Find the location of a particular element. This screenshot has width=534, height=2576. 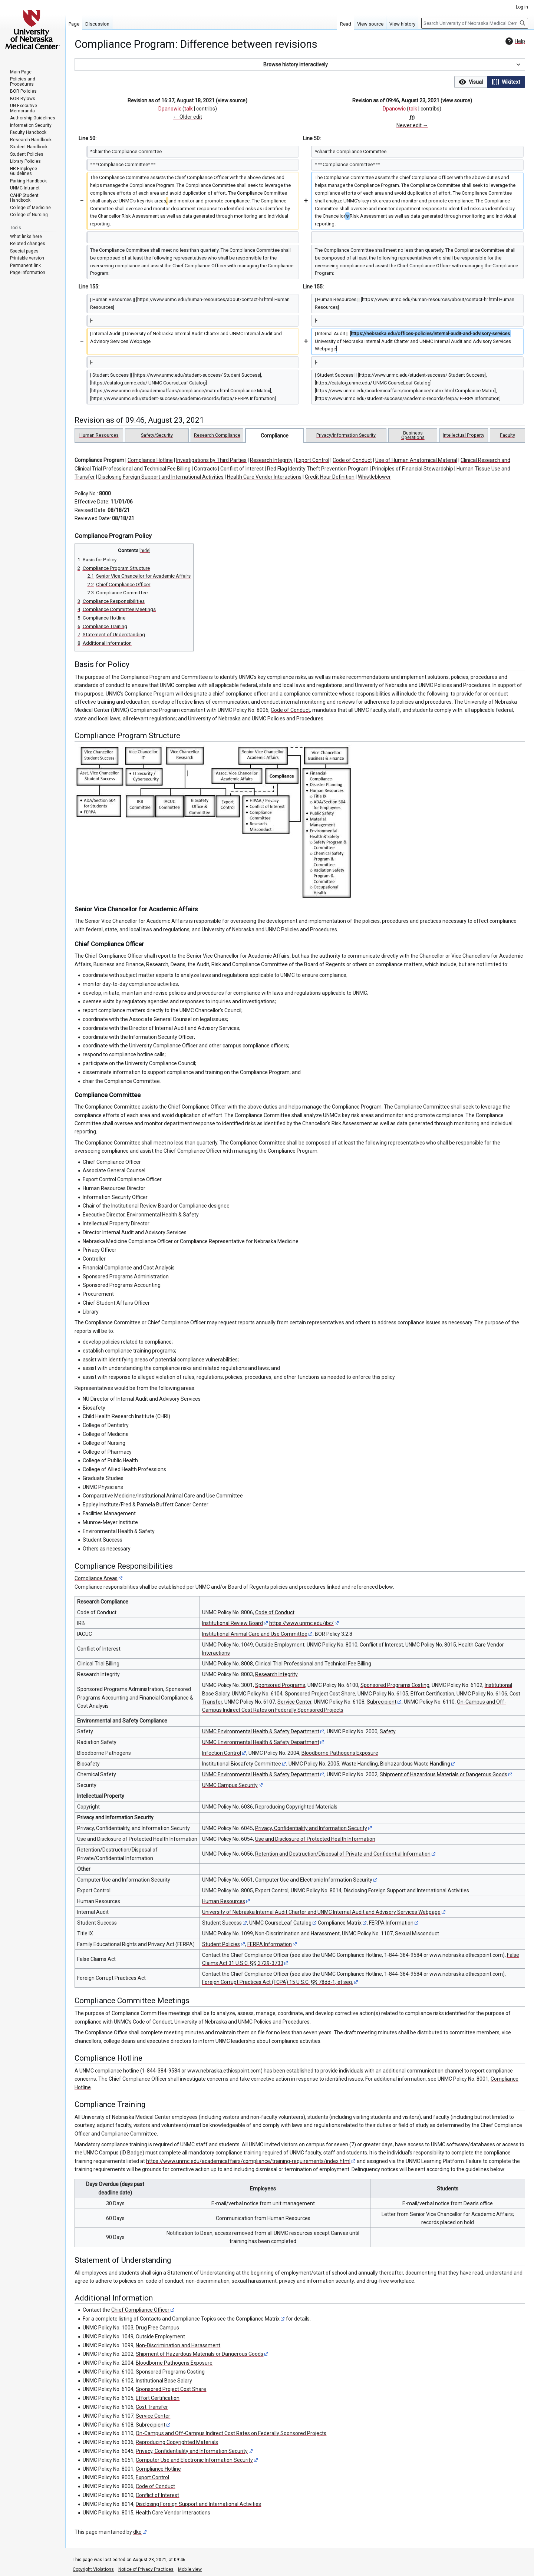

Subrecipient is located at coordinates (381, 1702).